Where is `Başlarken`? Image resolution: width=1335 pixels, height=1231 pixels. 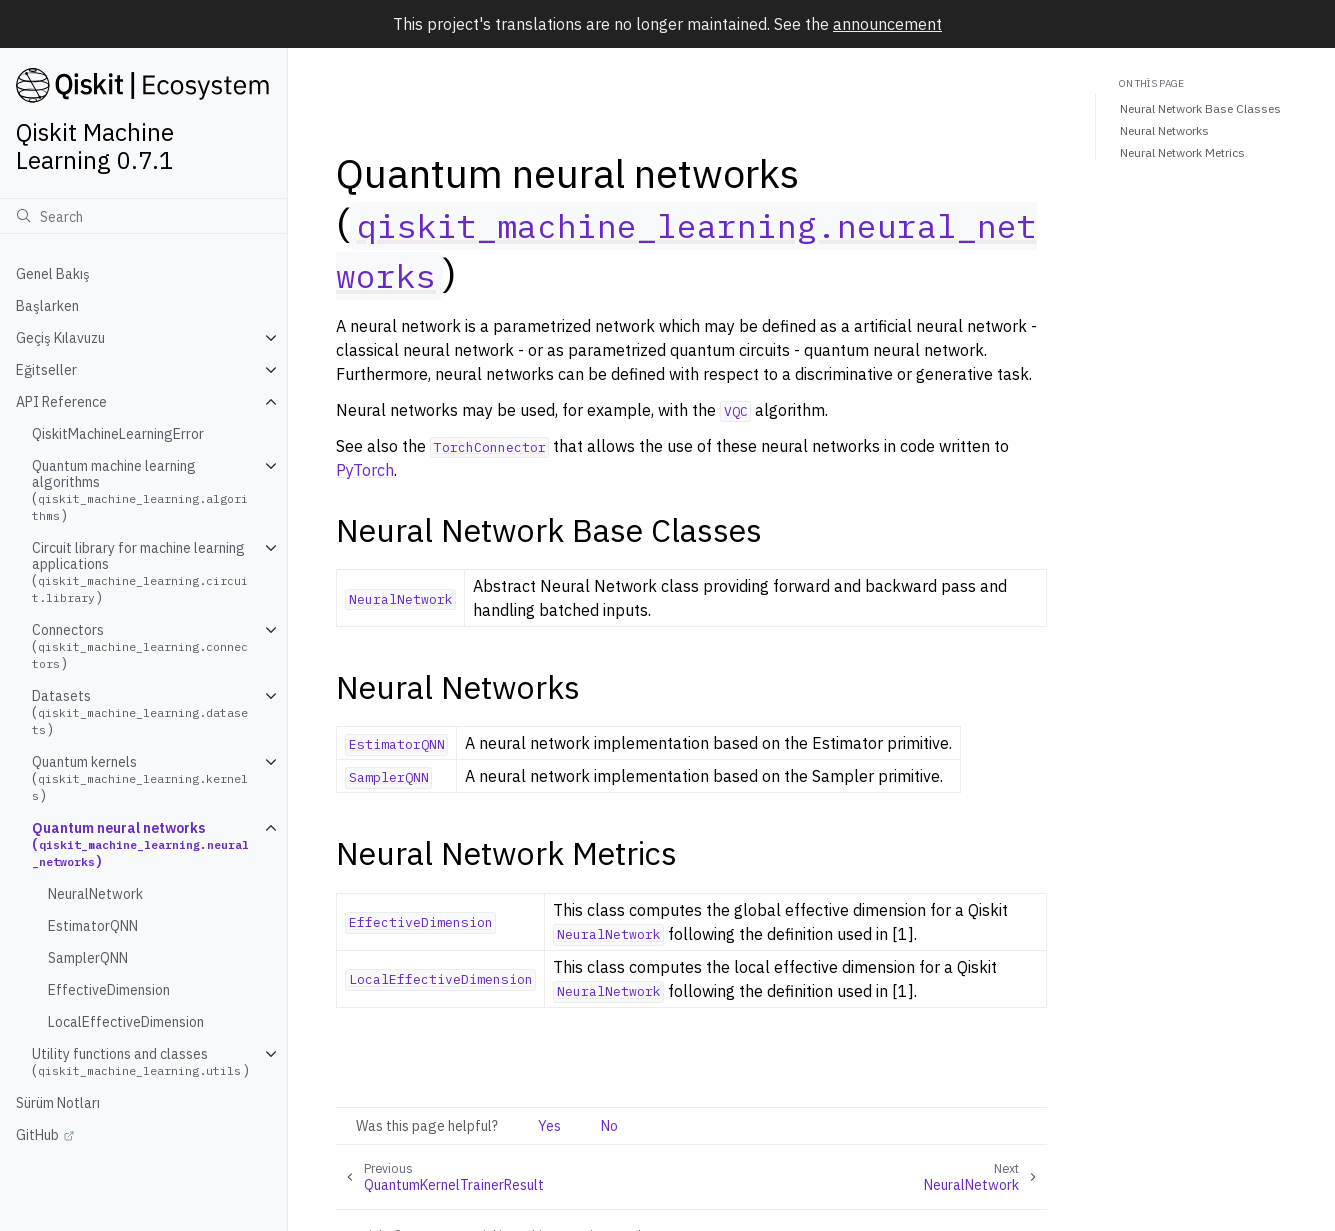
Başlarken is located at coordinates (47, 306).